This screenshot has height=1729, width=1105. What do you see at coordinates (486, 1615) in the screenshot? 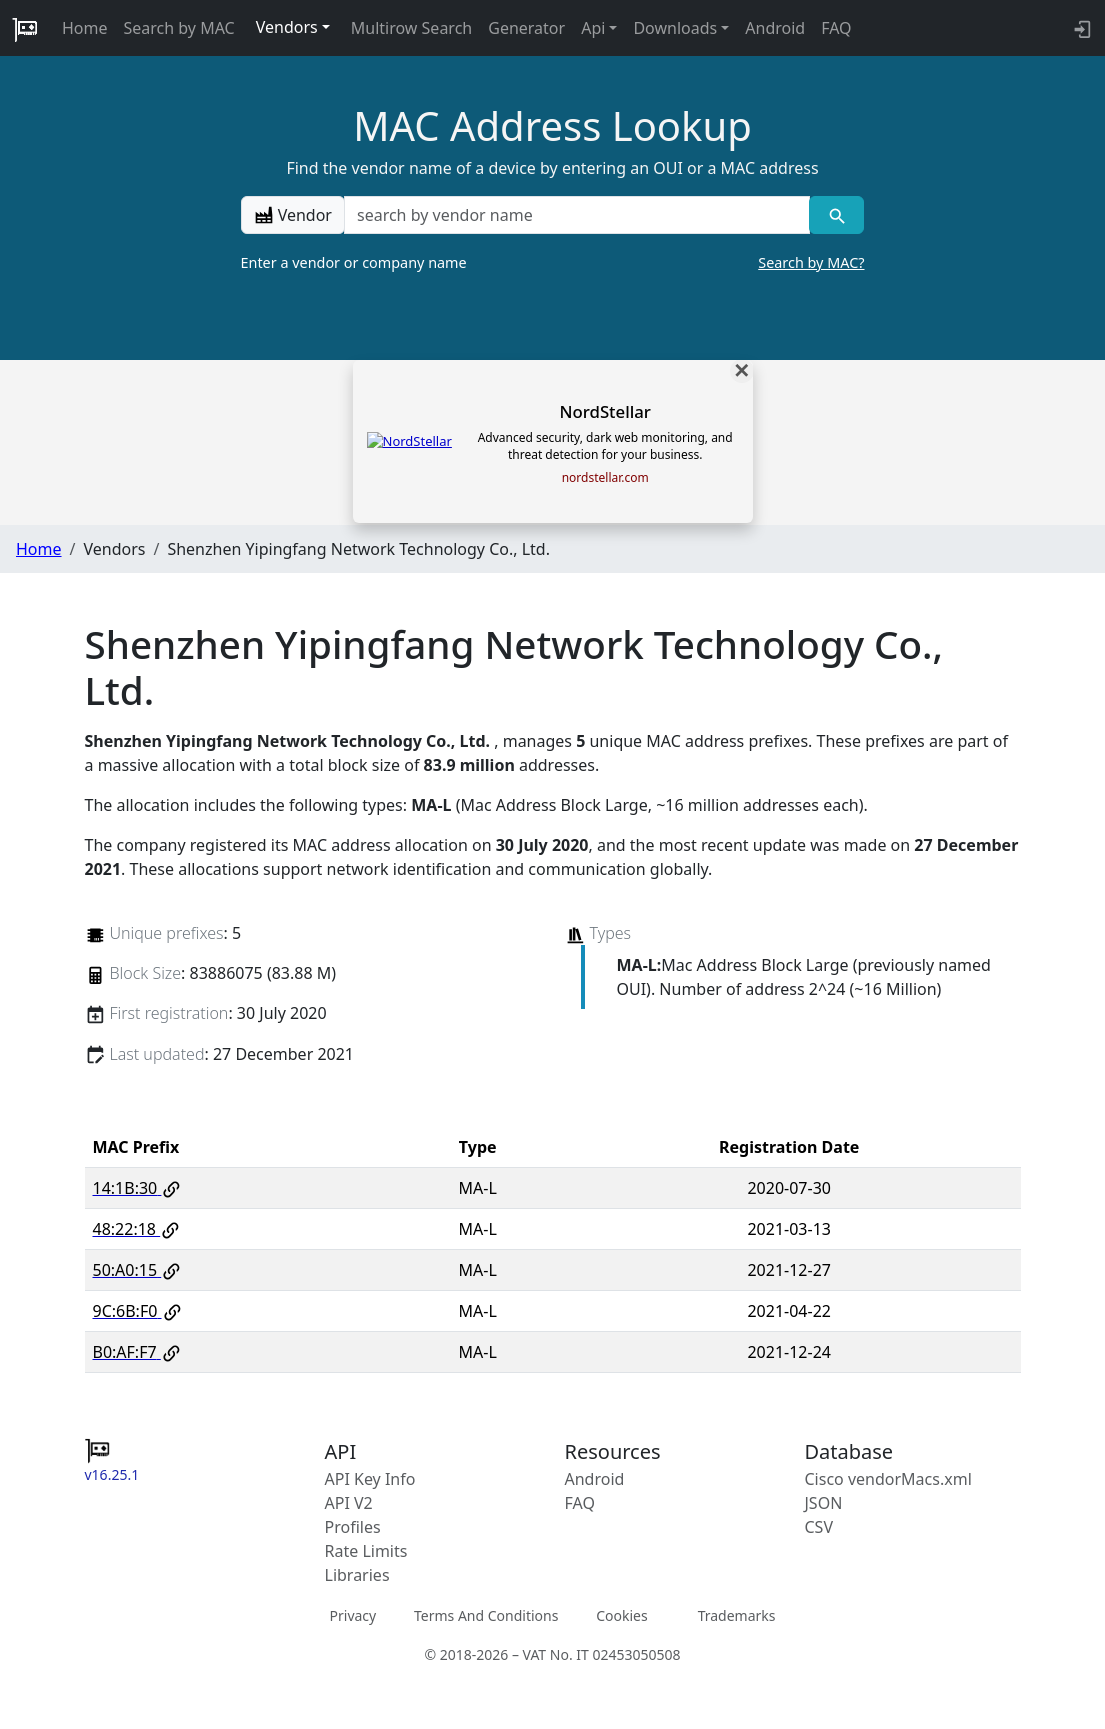
I see `Terms And Conditions` at bounding box center [486, 1615].